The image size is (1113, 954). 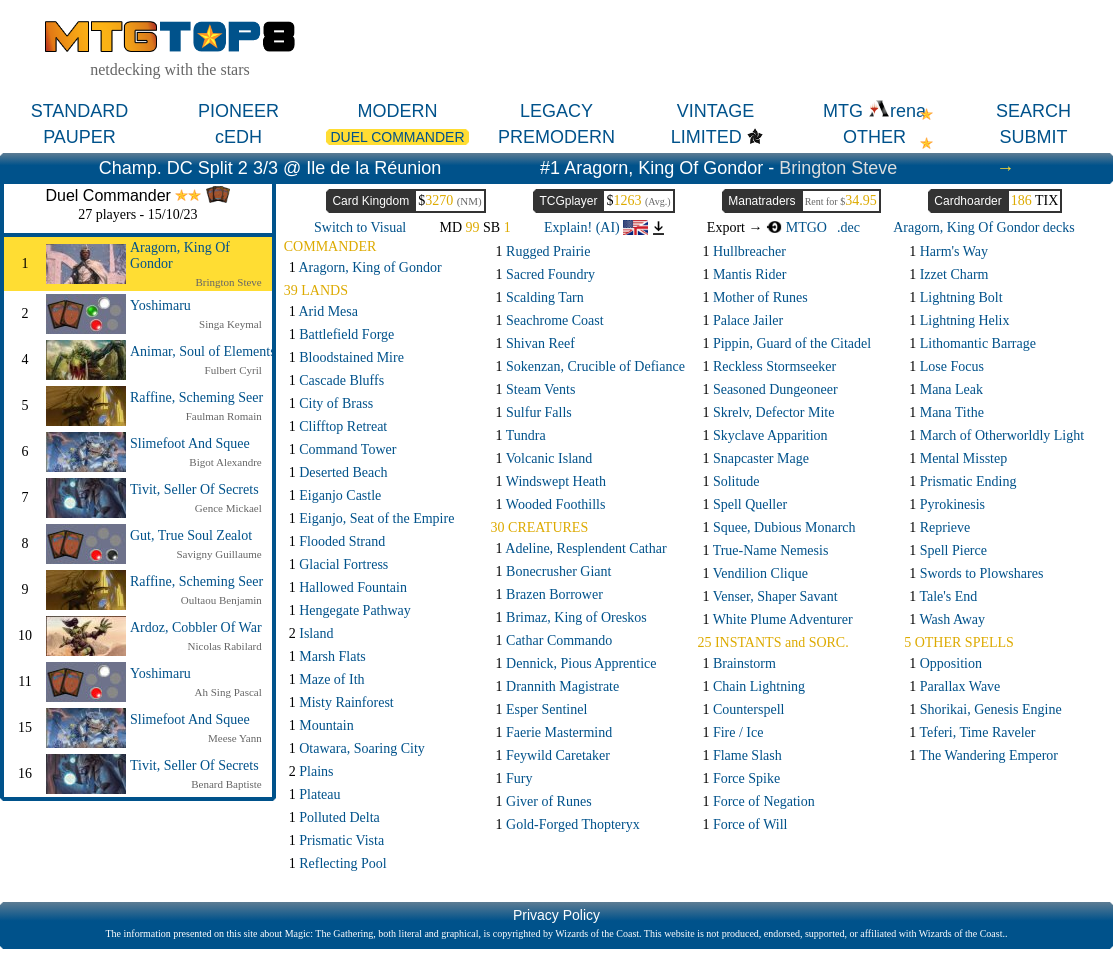 What do you see at coordinates (874, 137) in the screenshot?
I see `OTHER` at bounding box center [874, 137].